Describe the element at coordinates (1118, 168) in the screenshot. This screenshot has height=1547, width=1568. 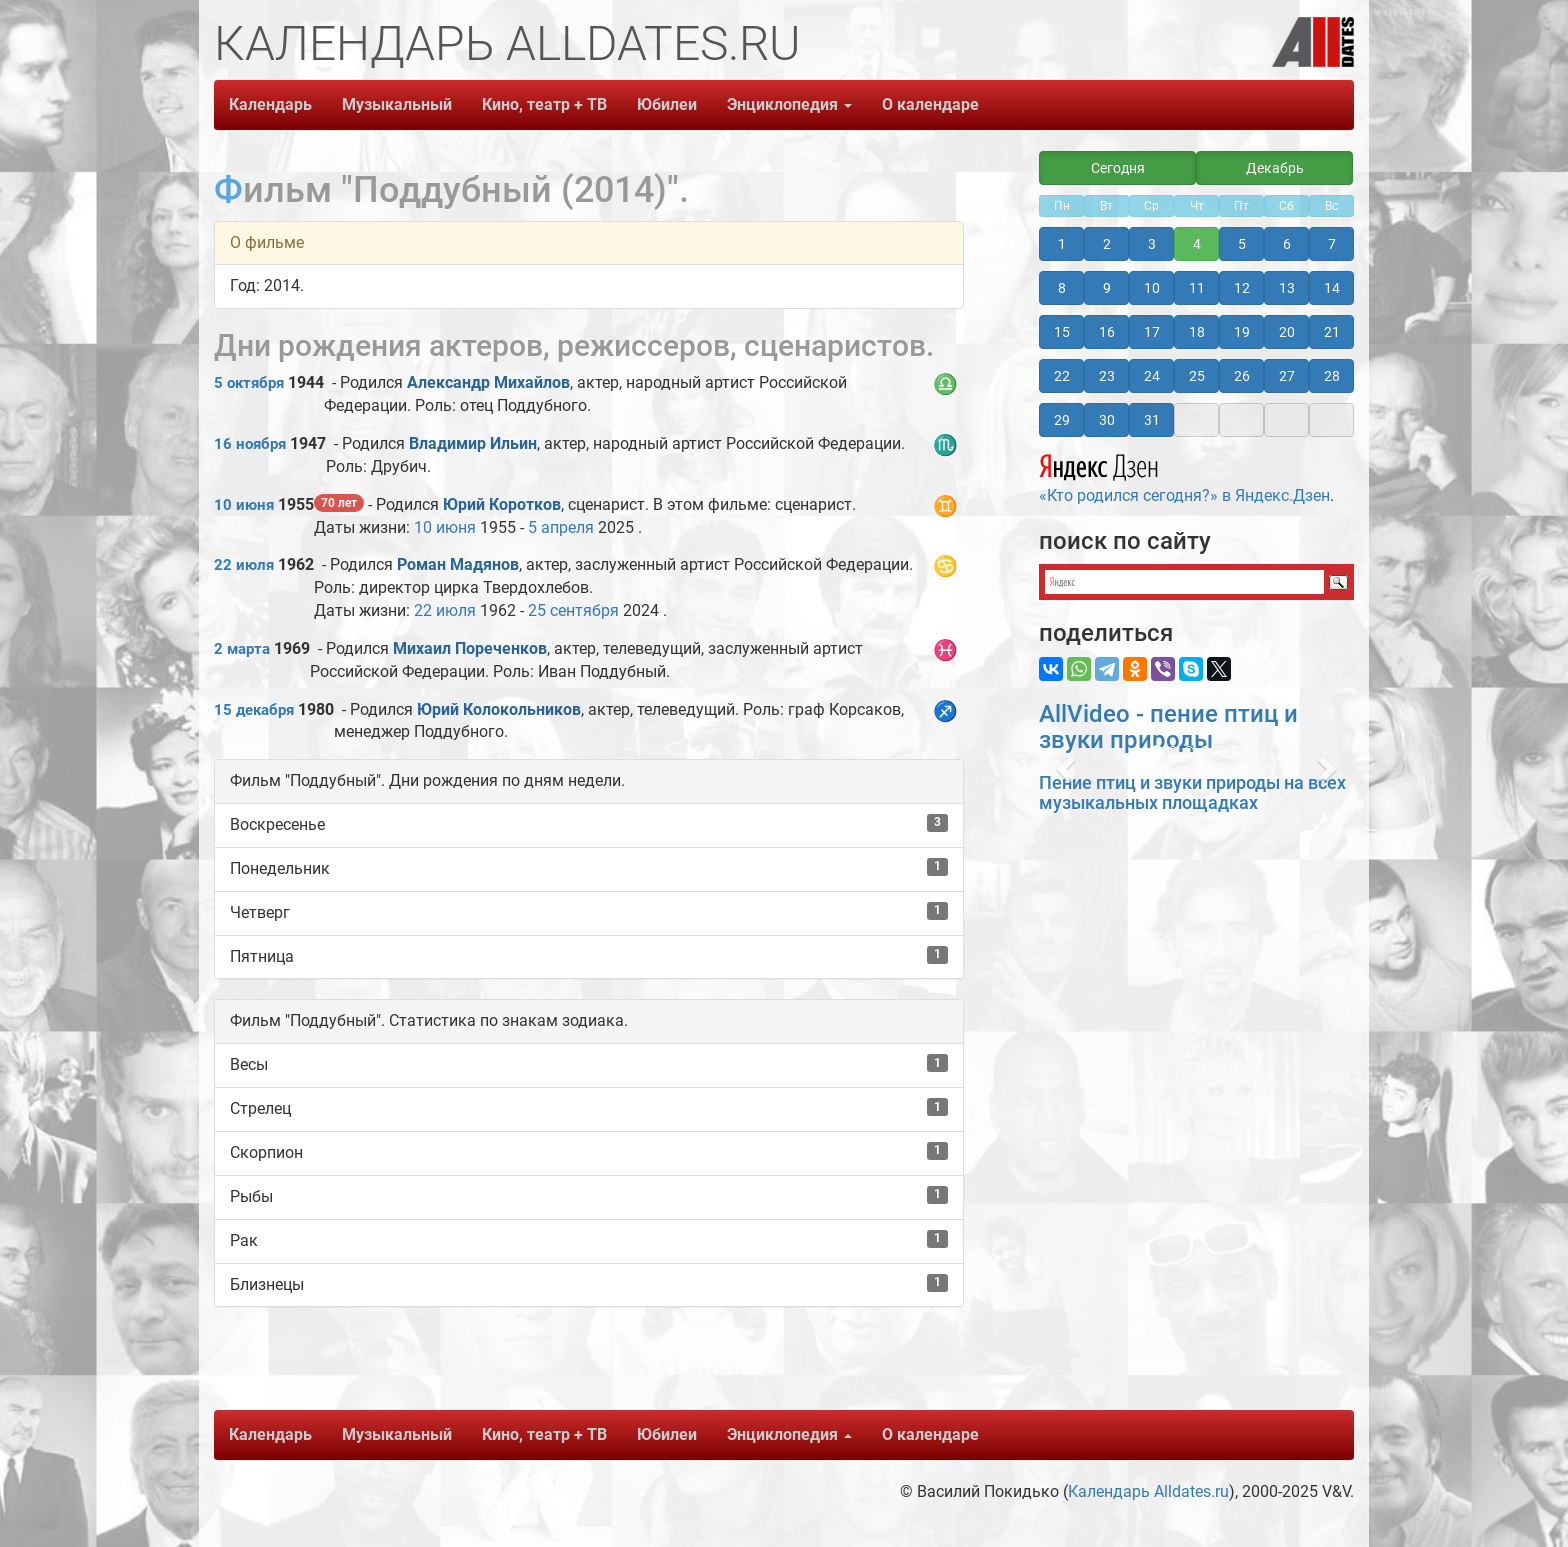
I see `Сегодня [button]` at that location.